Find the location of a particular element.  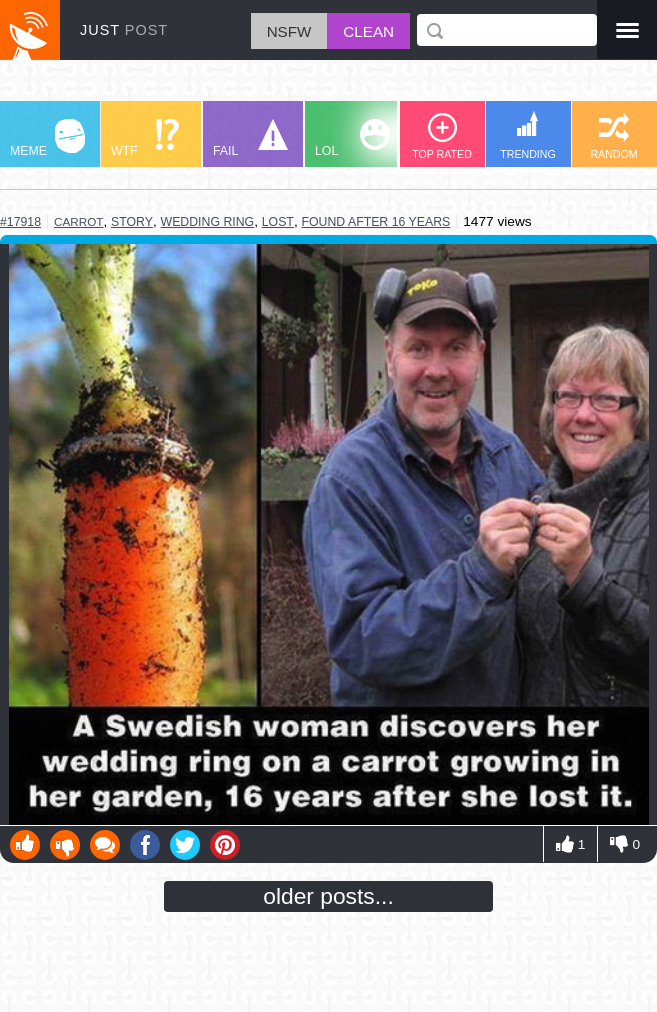

TOP RATED is located at coordinates (442, 136).